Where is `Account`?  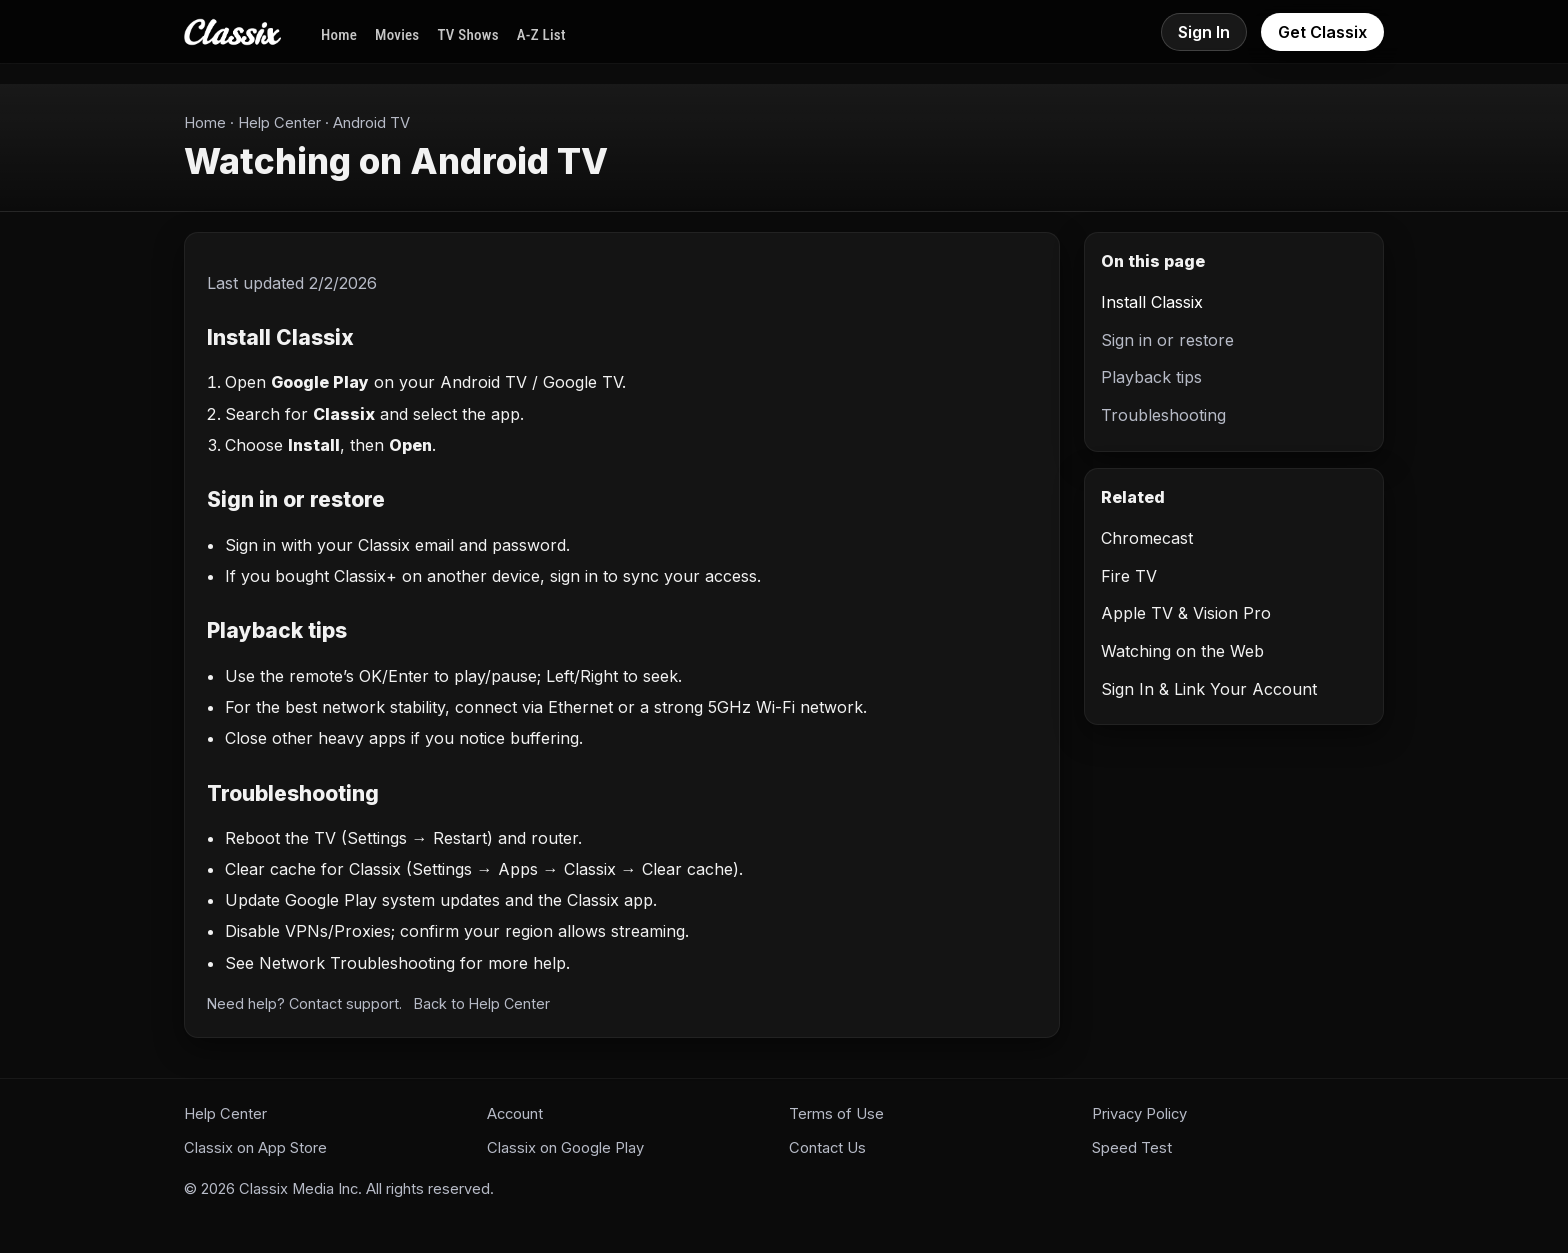
Account is located at coordinates (515, 1114).